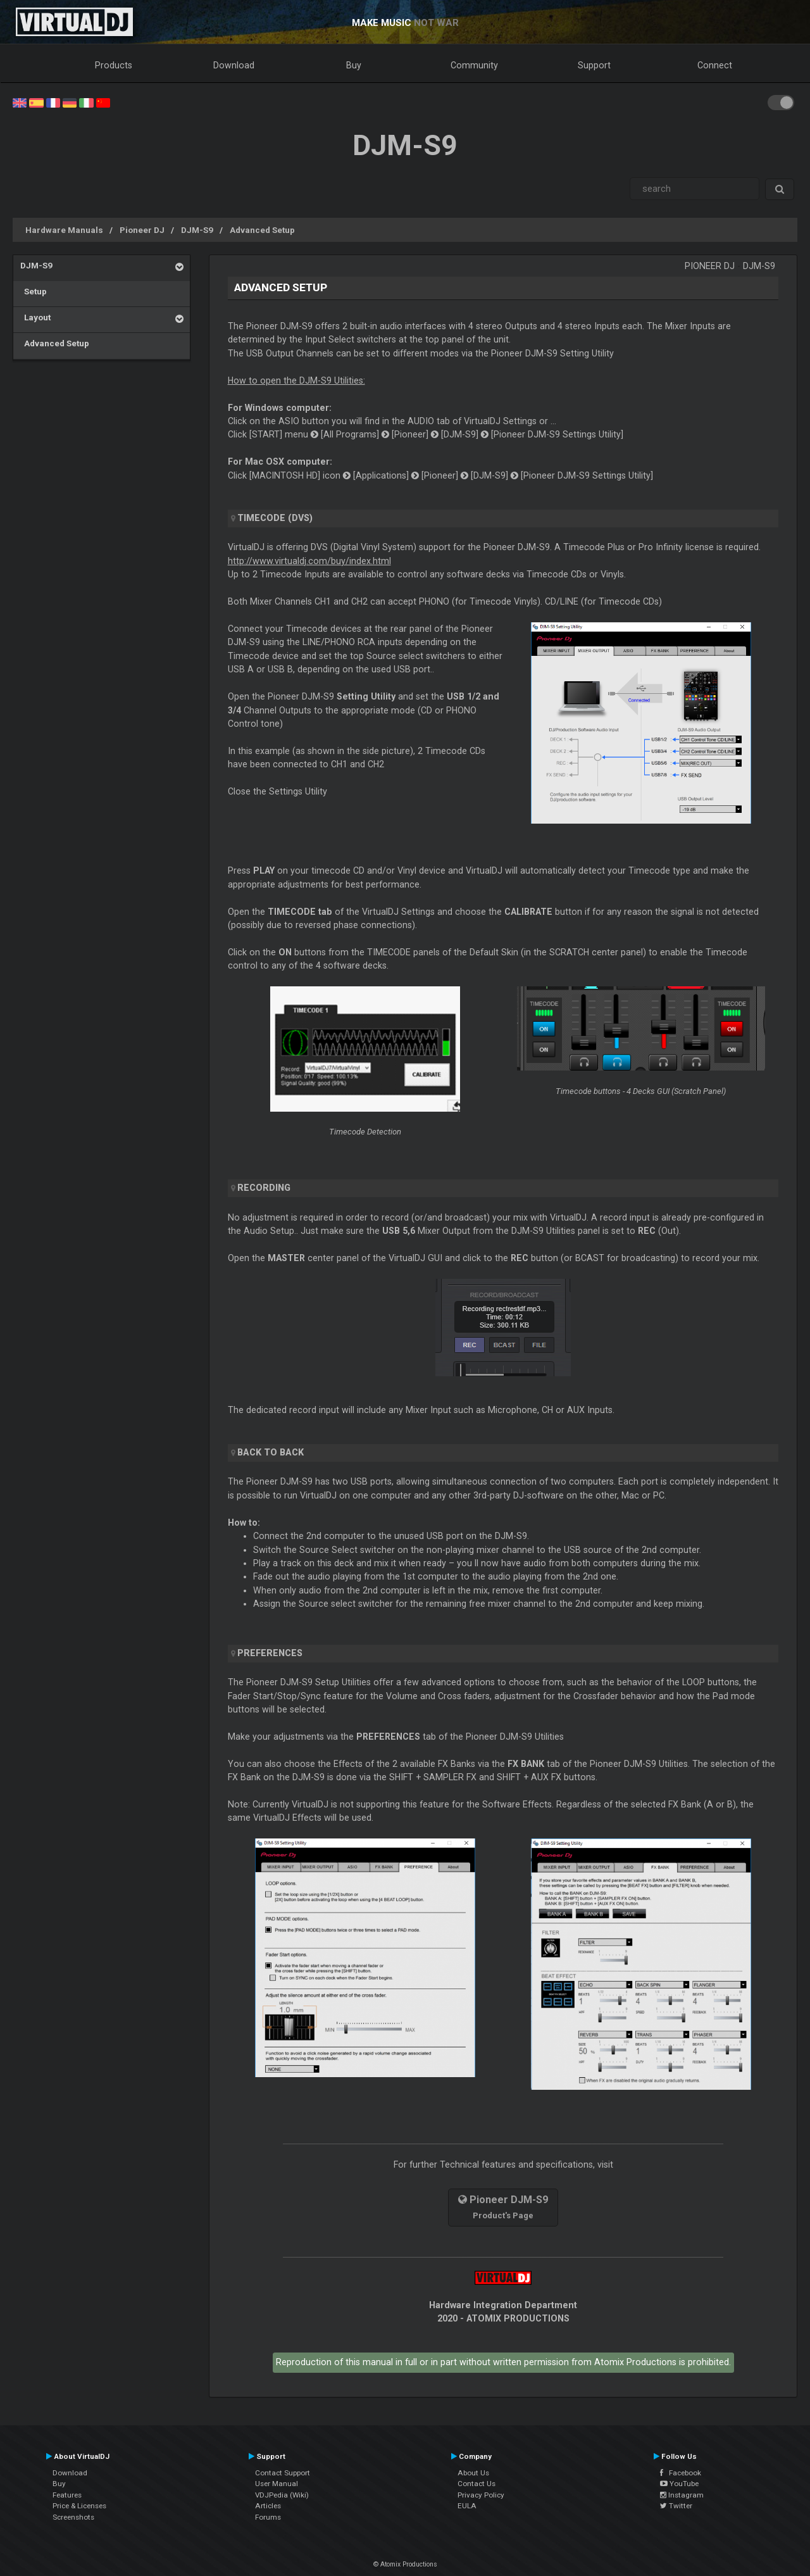 This screenshot has width=810, height=2576. I want to click on VDJPedia (Wiki), so click(282, 2495).